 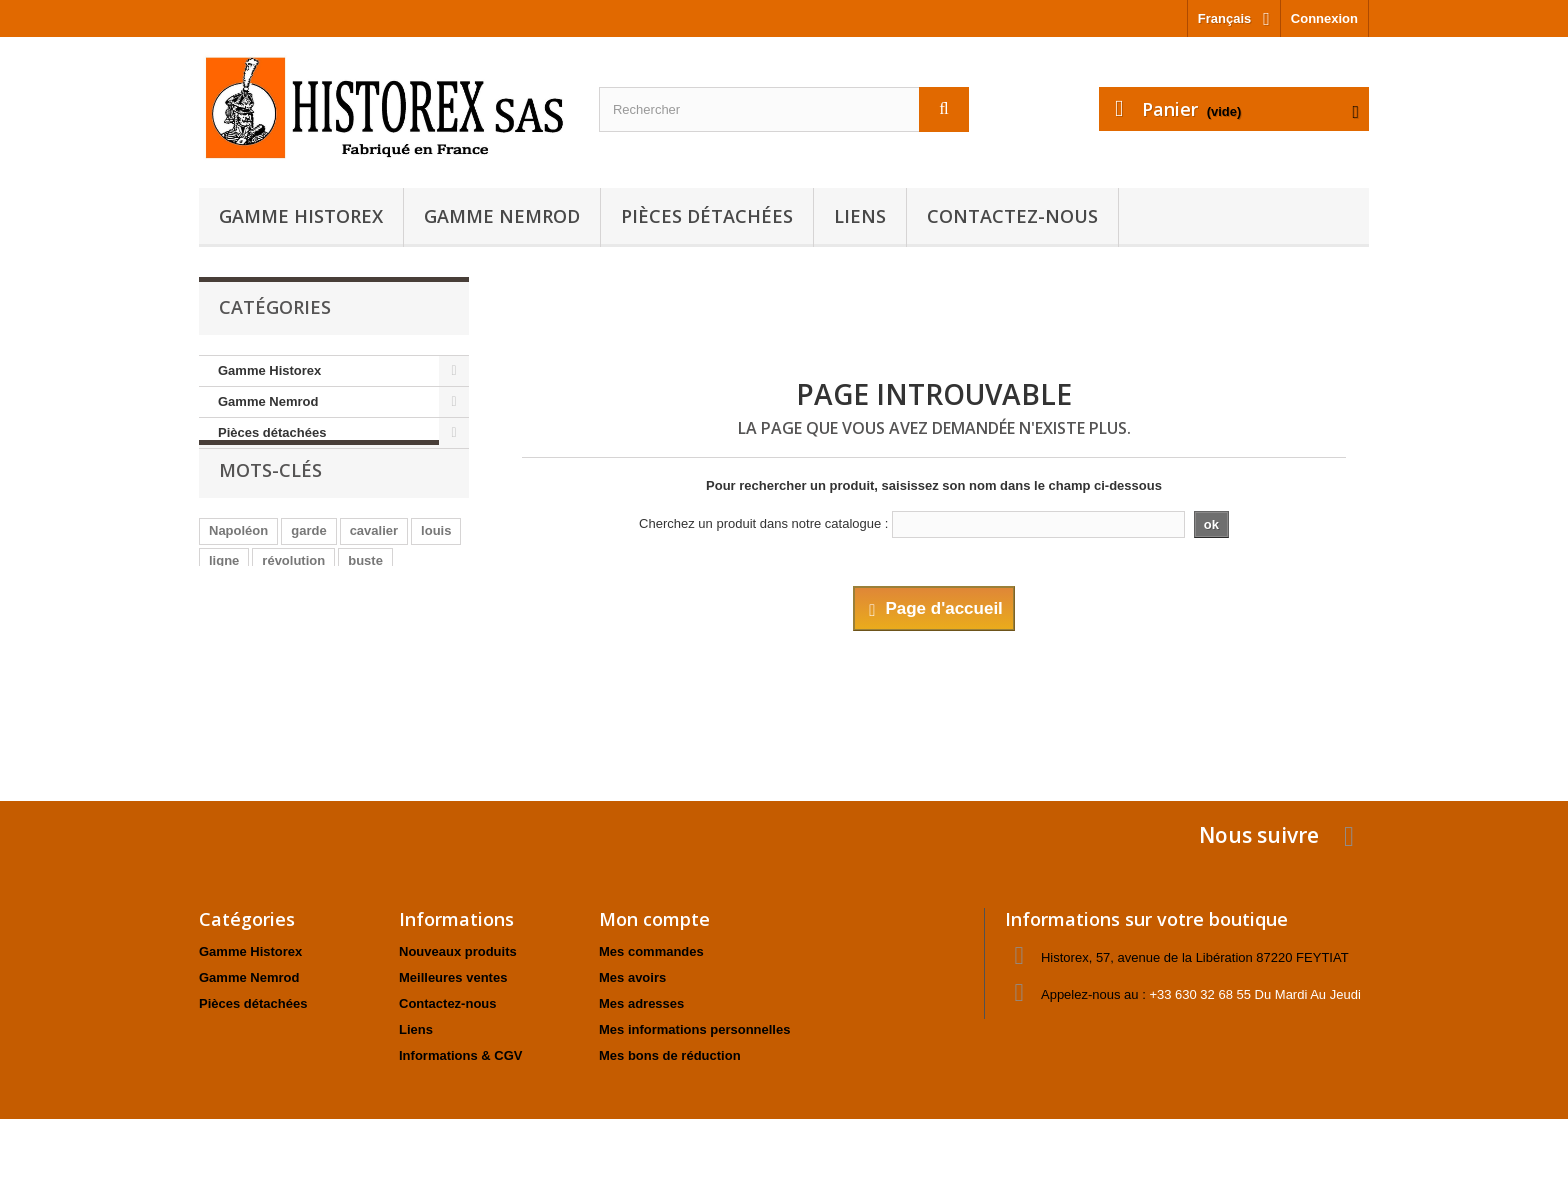 I want to click on Cherchez un produit dans notre catalogue :, so click(x=763, y=523).